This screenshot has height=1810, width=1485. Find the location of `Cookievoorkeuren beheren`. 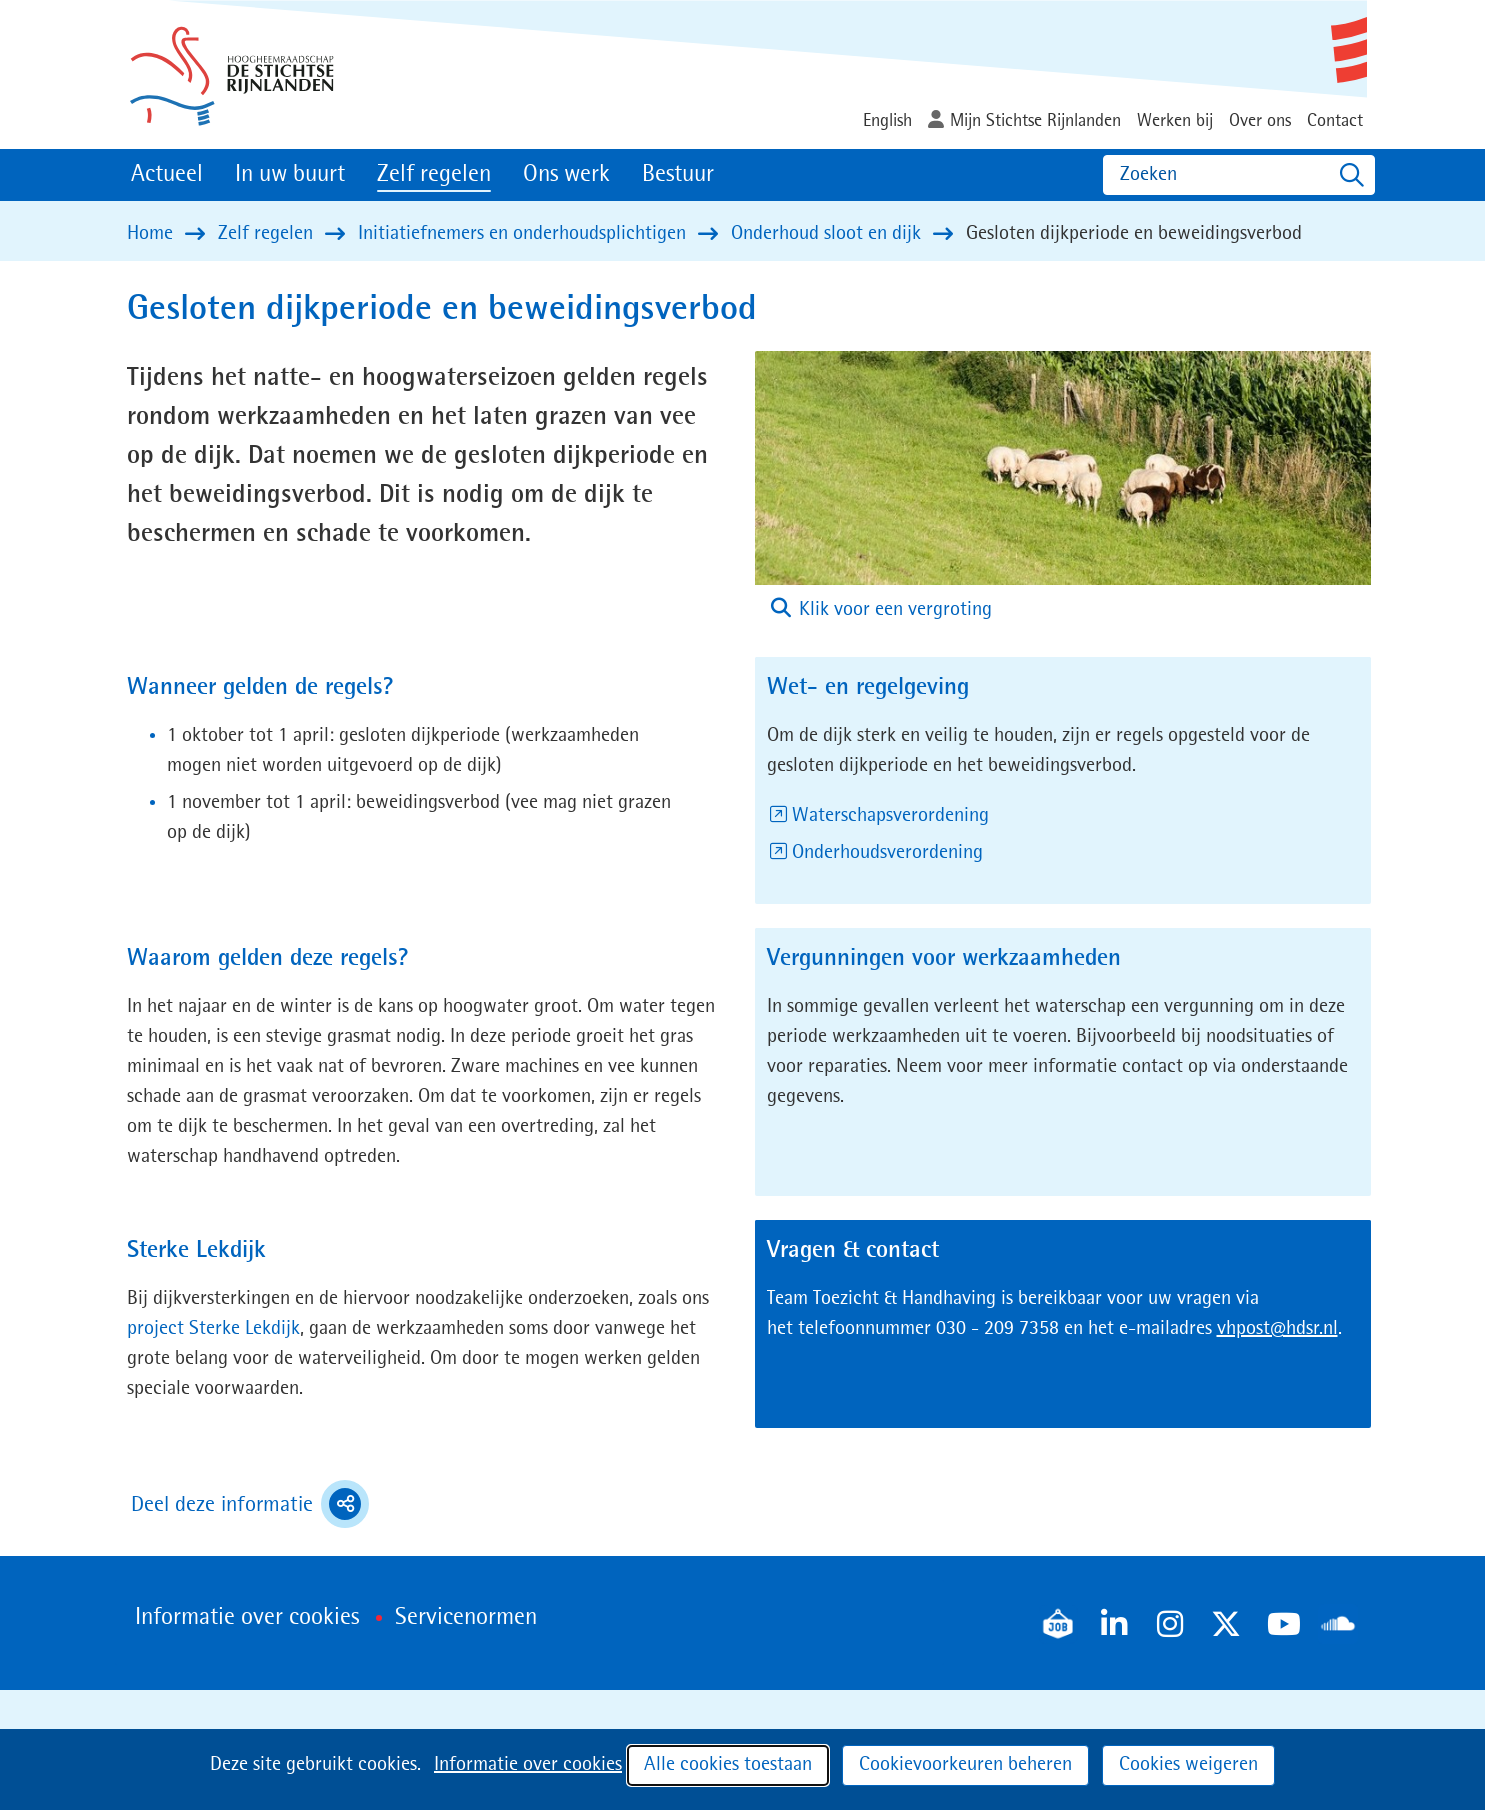

Cookievoorkeuren beheren is located at coordinates (965, 1765).